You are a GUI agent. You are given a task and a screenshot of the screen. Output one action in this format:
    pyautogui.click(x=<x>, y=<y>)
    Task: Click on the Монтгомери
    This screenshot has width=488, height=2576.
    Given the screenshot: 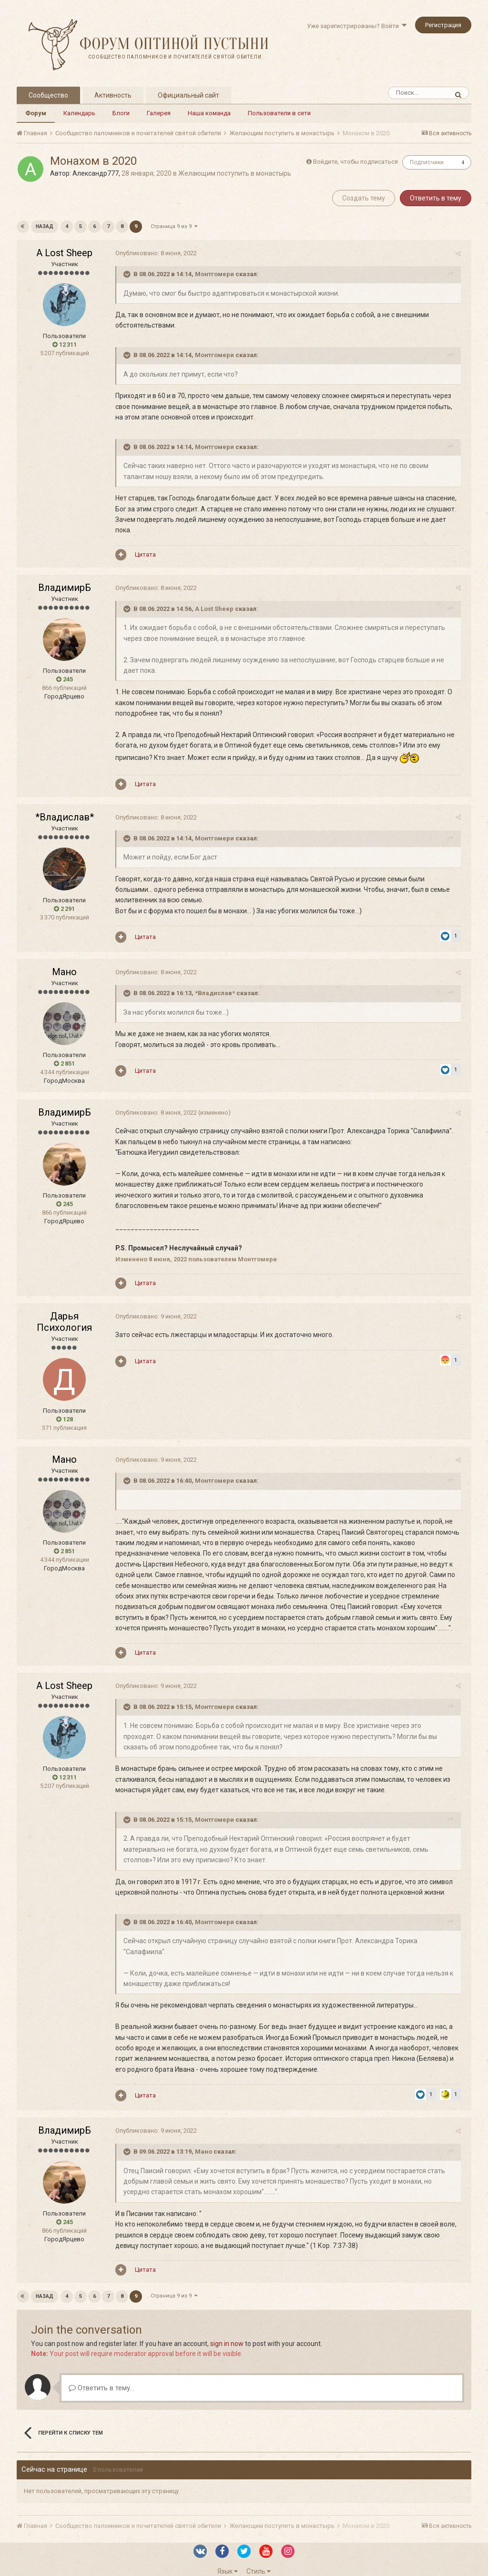 What is the action you would take?
    pyautogui.click(x=211, y=274)
    